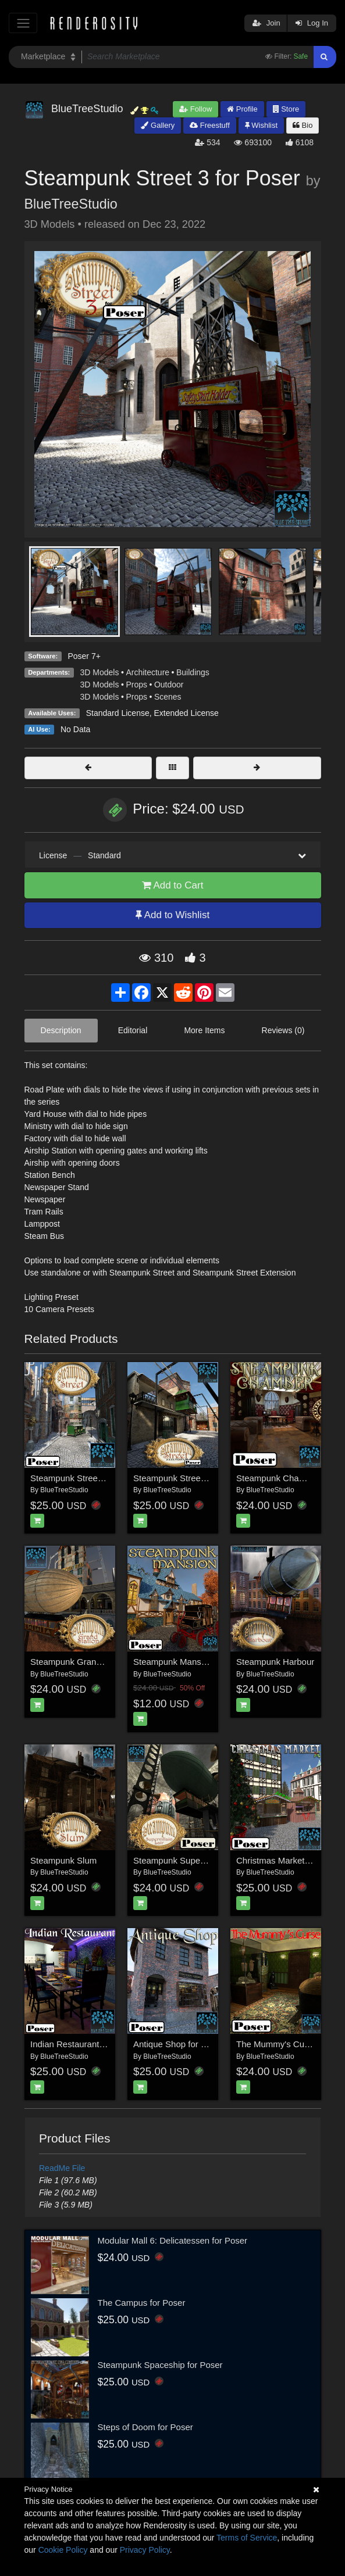 The image size is (345, 2576). Describe the element at coordinates (158, 125) in the screenshot. I see `Gallery` at that location.